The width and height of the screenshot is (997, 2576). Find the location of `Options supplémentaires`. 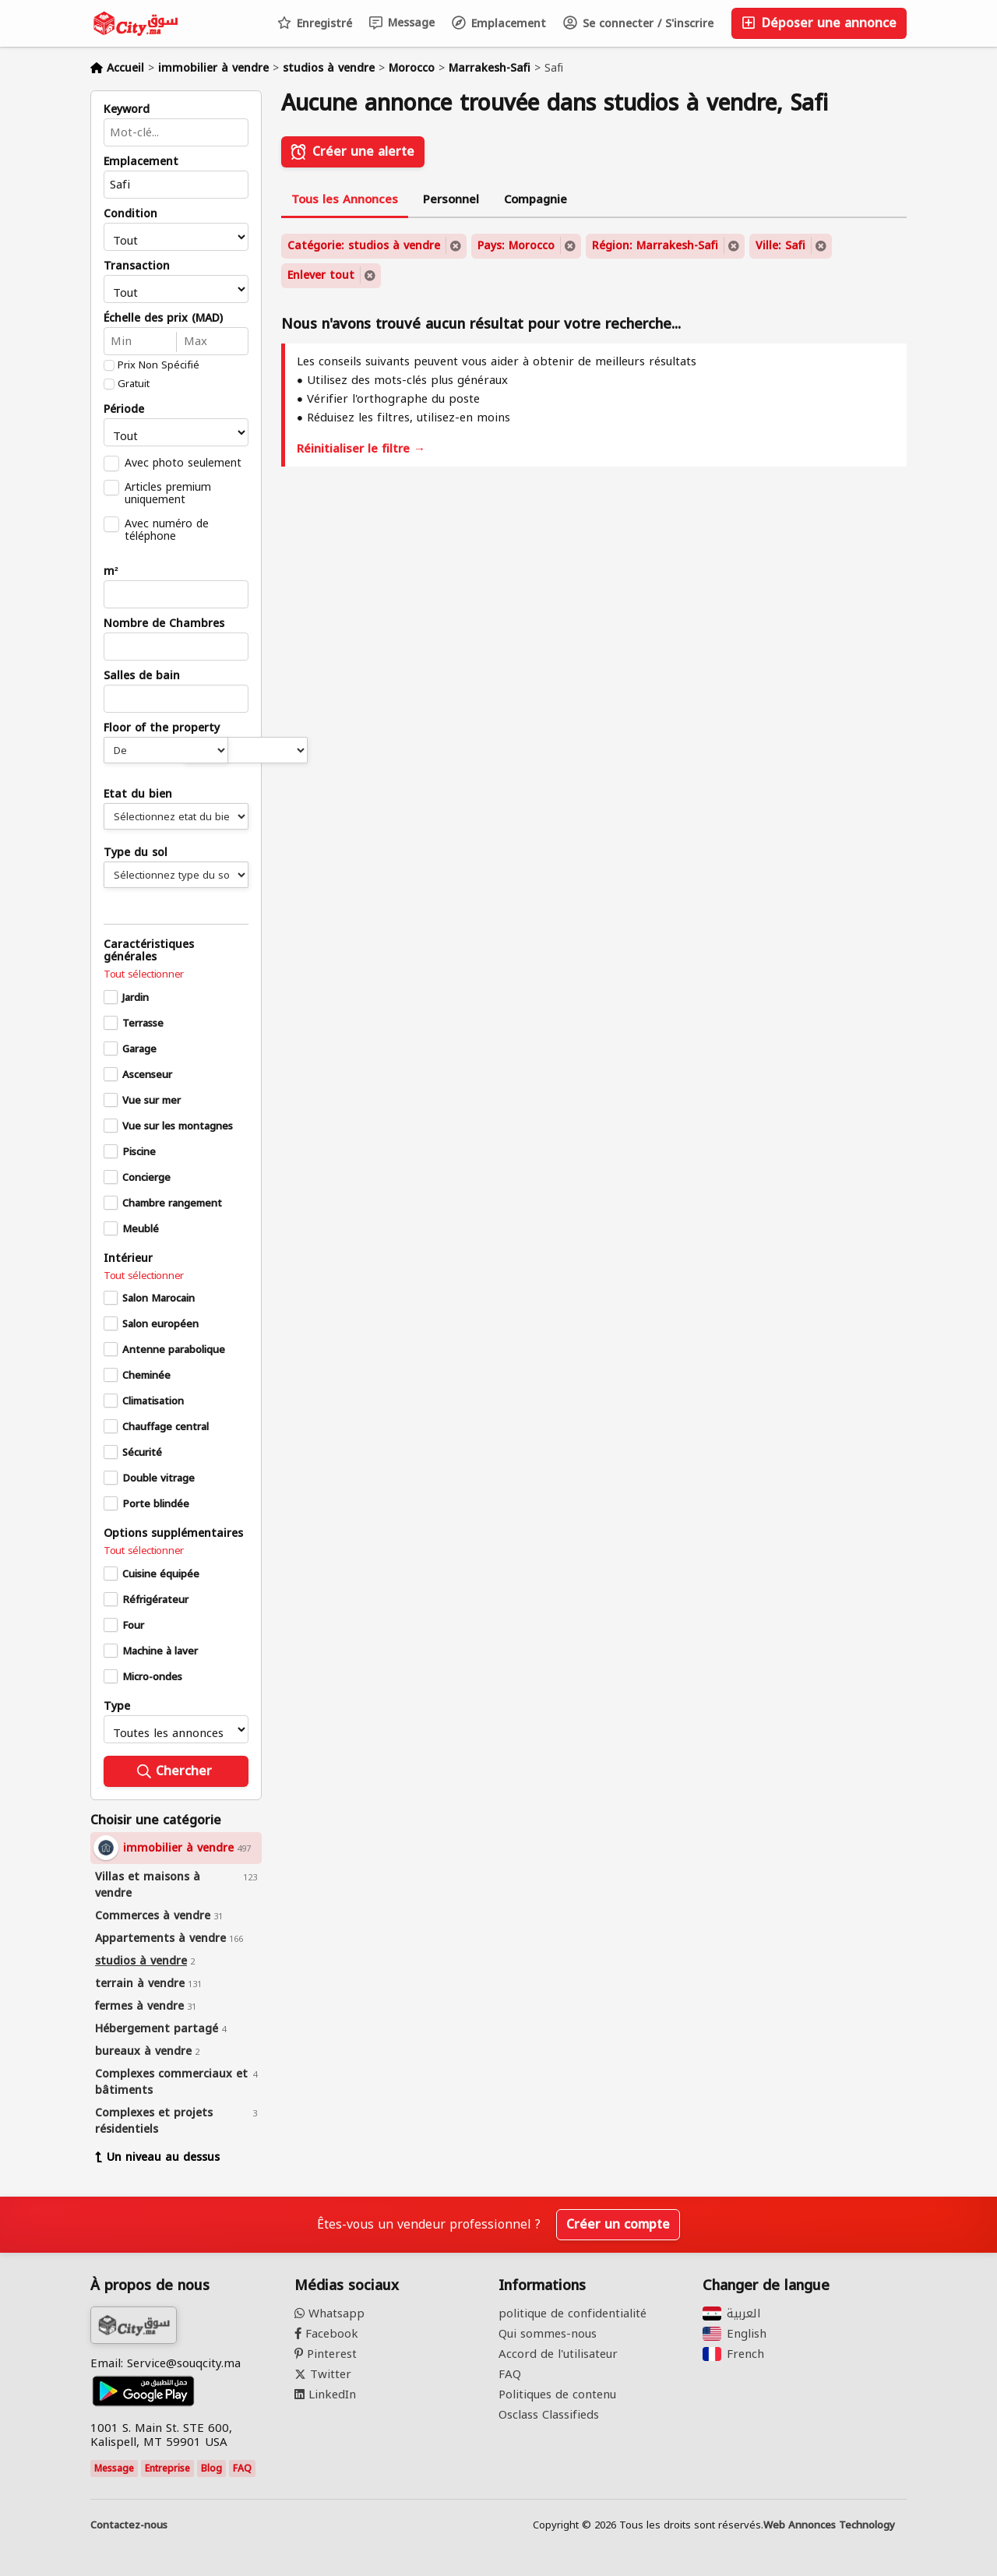

Options supplémentaires is located at coordinates (173, 1534).